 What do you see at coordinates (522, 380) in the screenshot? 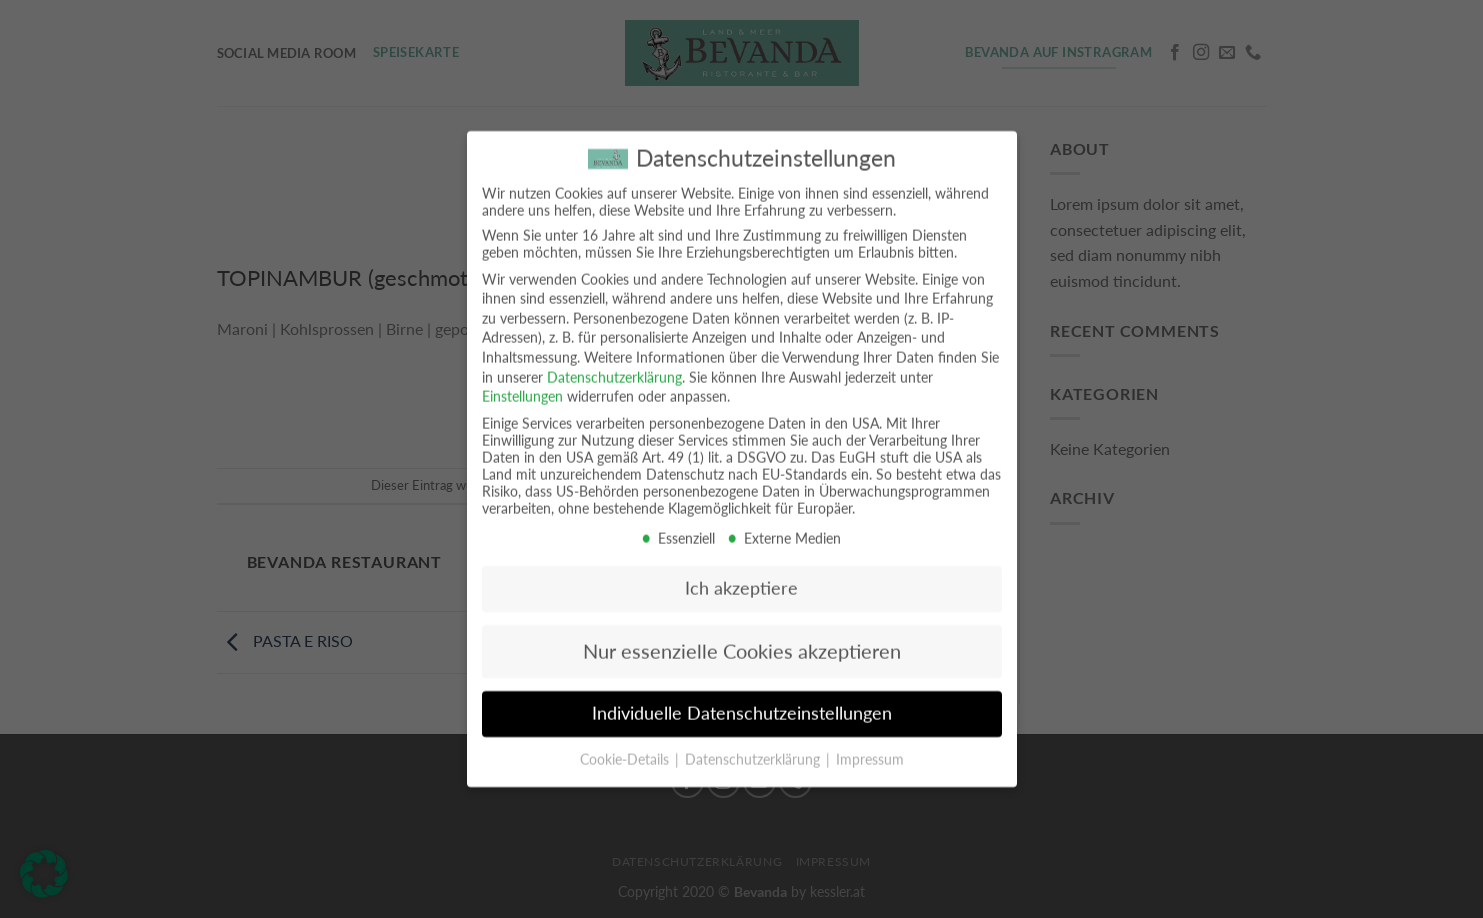
I see `Einstellungen` at bounding box center [522, 380].